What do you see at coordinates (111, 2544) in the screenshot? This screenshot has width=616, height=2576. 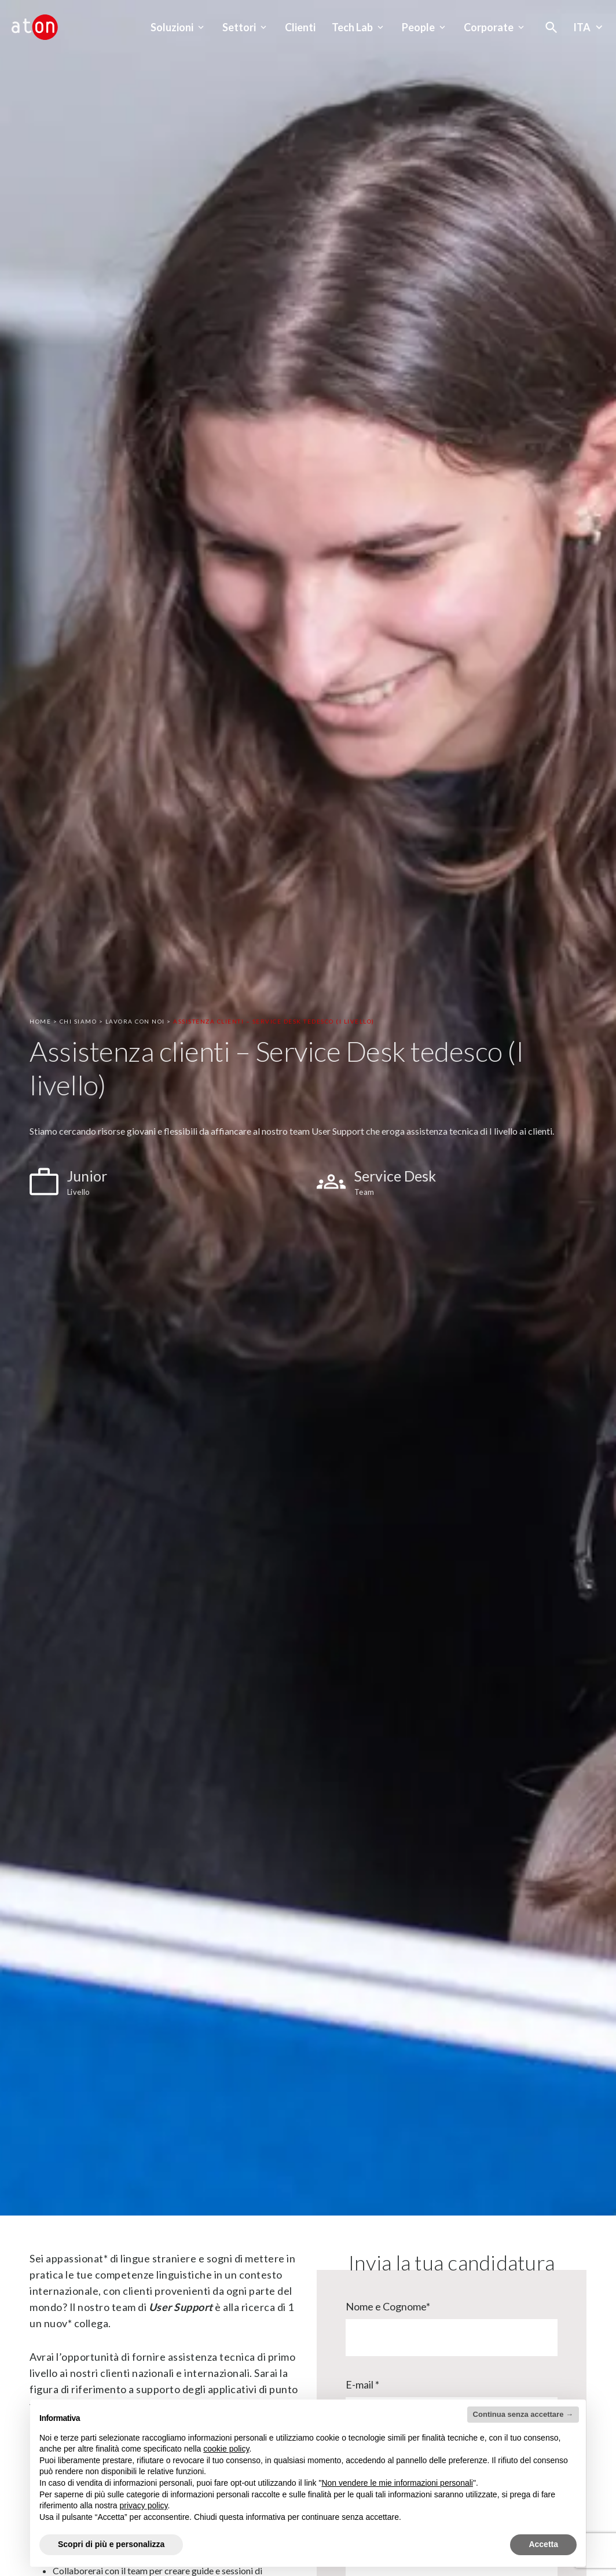 I see `Scopri di più e personalizza [button]` at bounding box center [111, 2544].